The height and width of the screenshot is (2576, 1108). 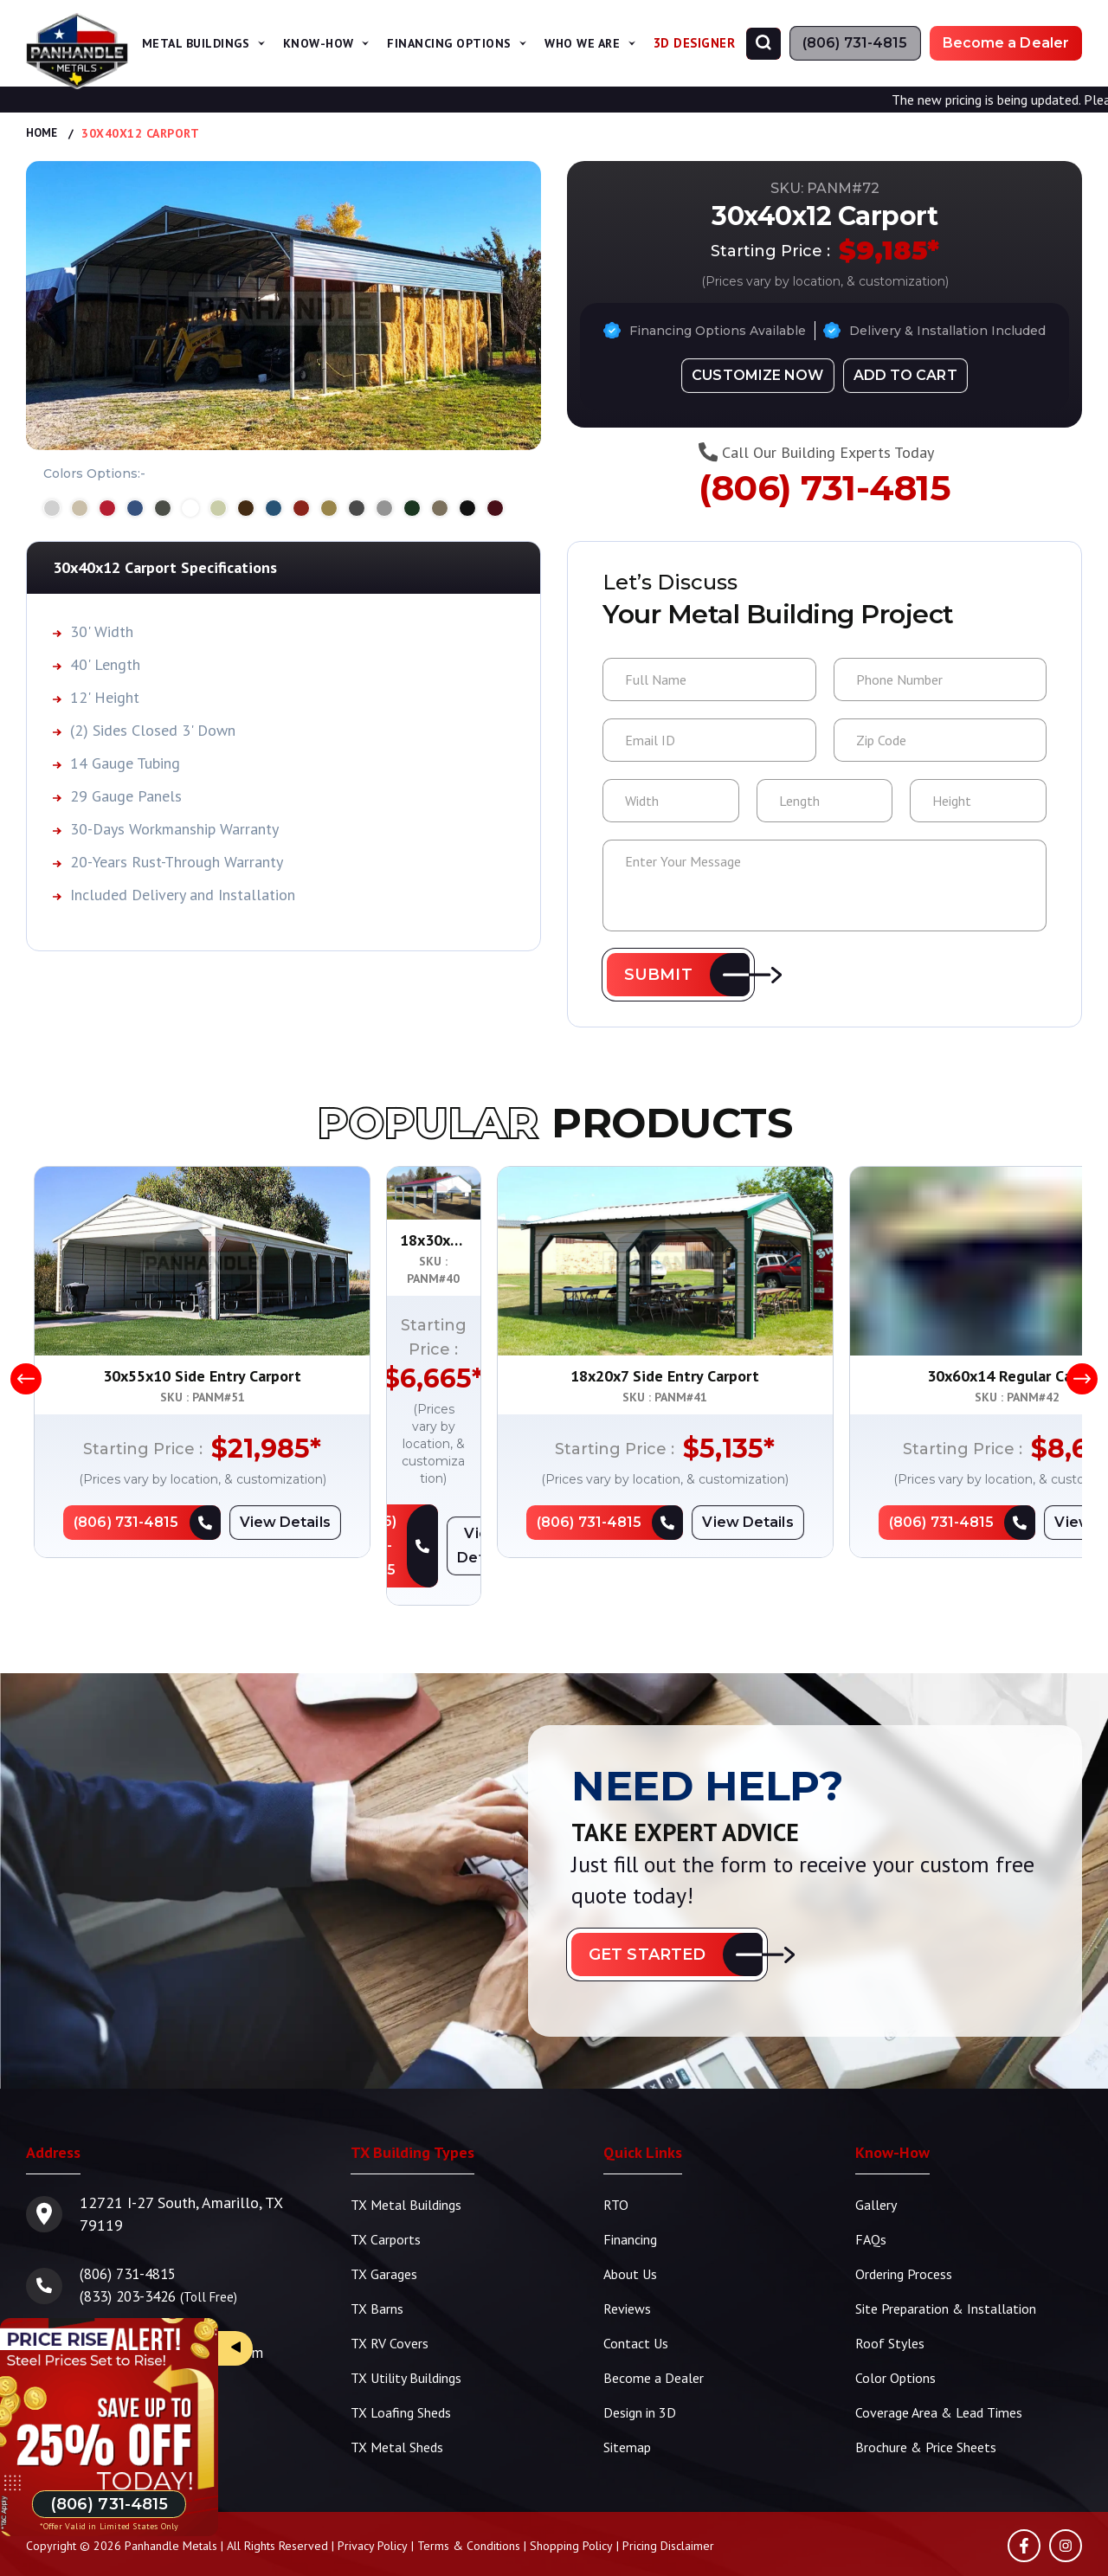 What do you see at coordinates (854, 43) in the screenshot?
I see `[Phone Number]` at bounding box center [854, 43].